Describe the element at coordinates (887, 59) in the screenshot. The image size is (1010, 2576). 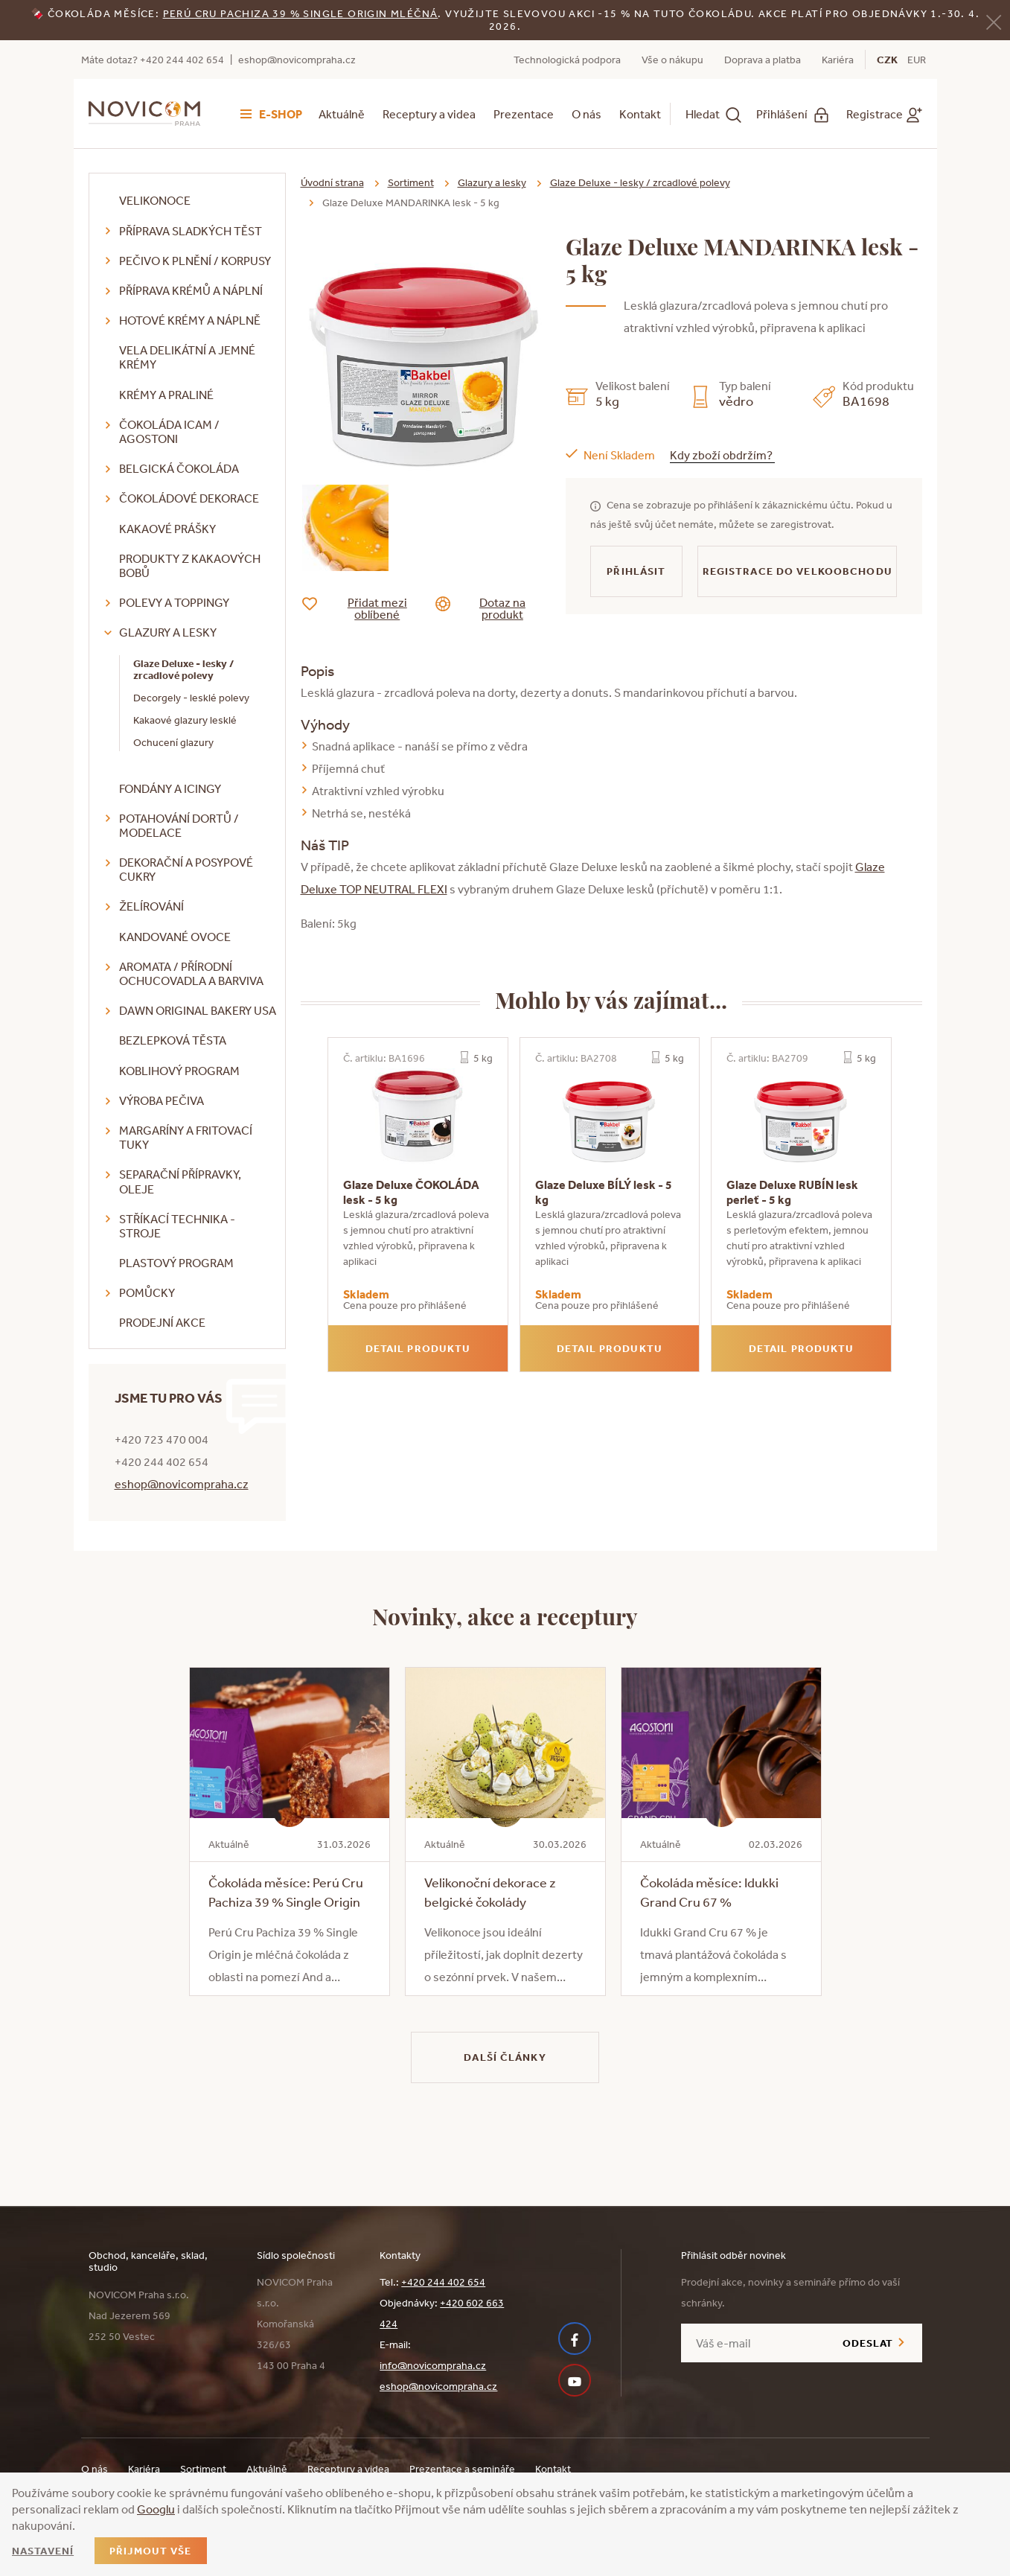
I see `CZK` at that location.